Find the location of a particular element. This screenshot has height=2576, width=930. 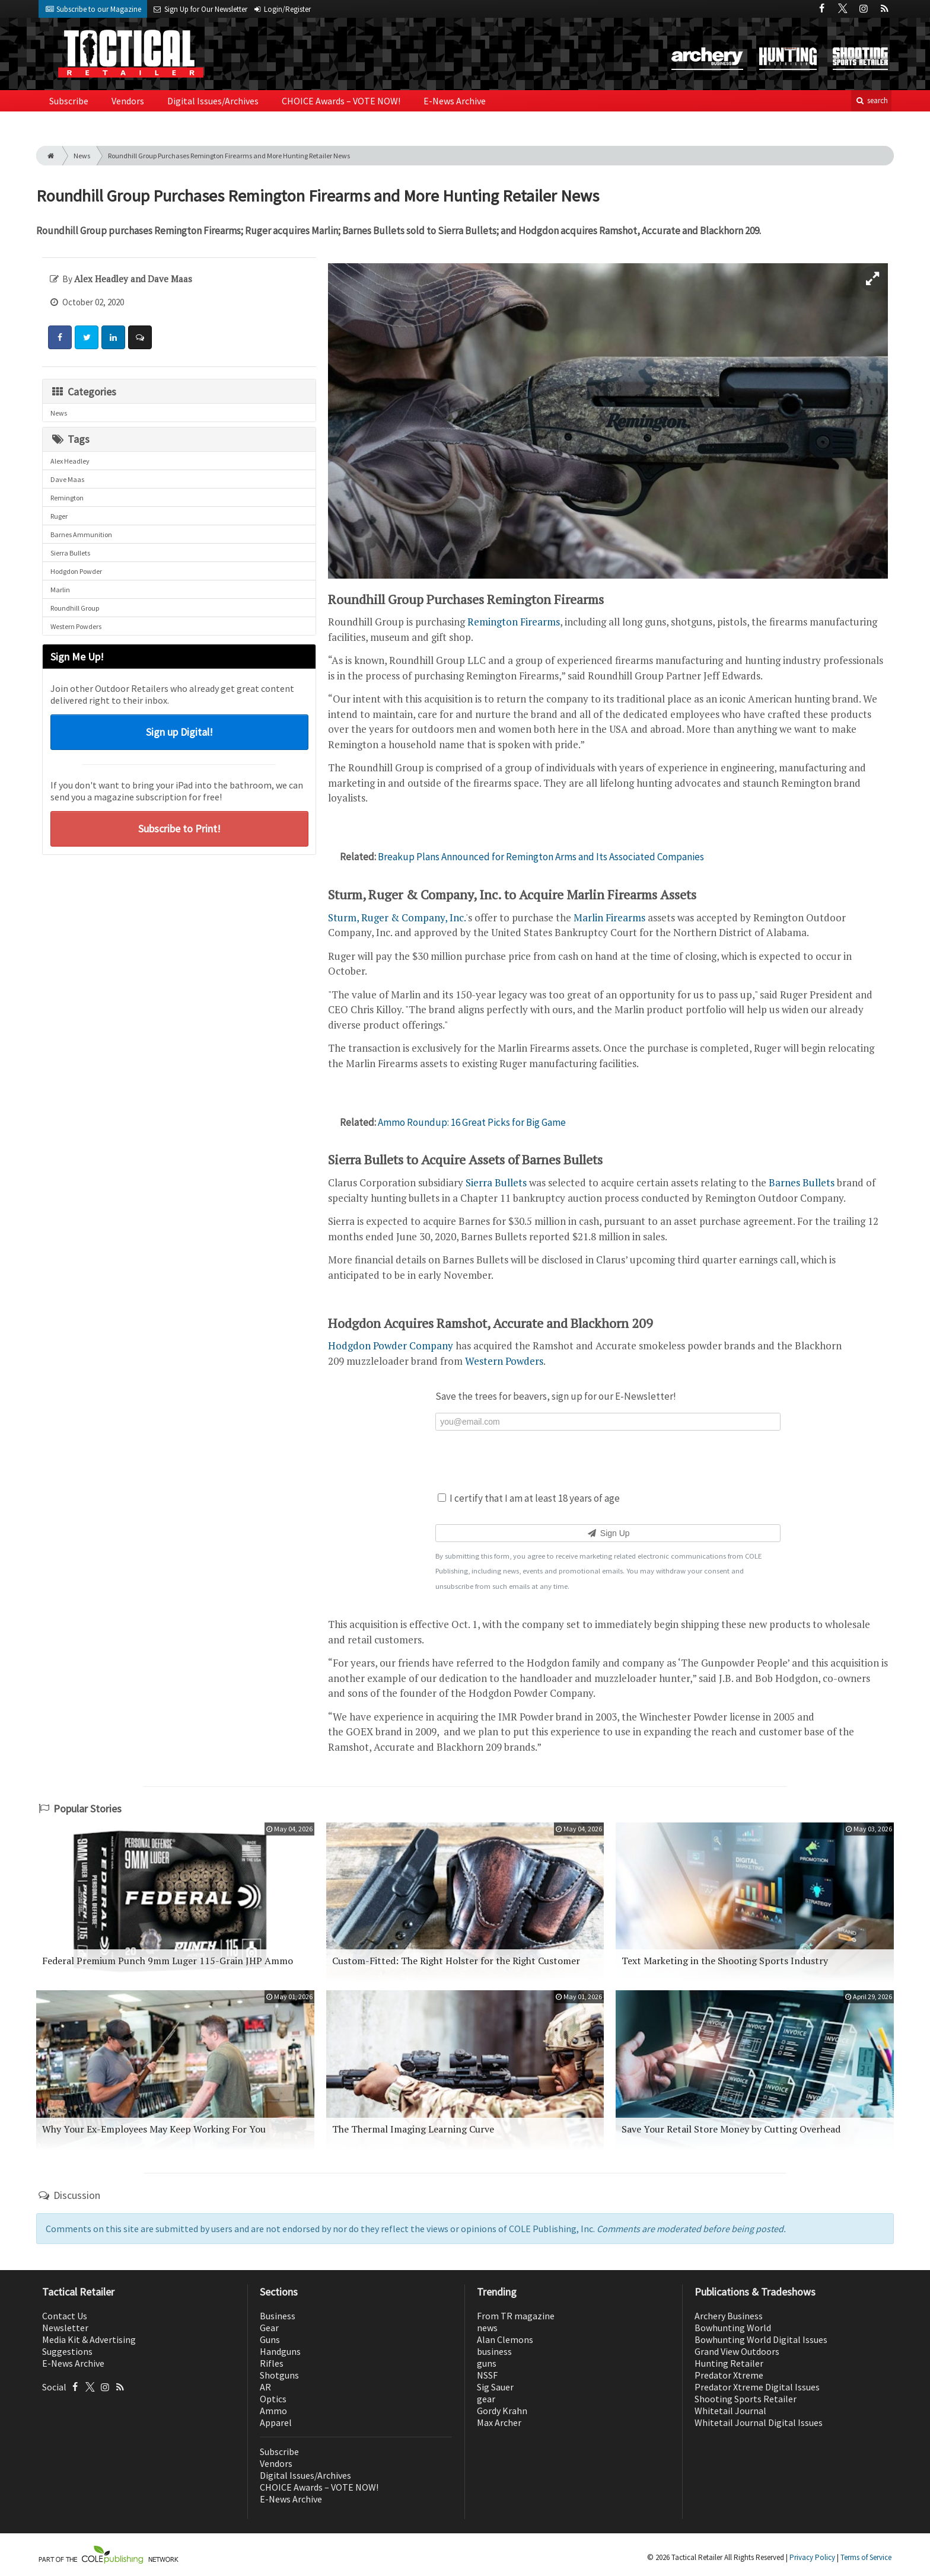

Hodgdon Powder Company is located at coordinates (390, 1345).